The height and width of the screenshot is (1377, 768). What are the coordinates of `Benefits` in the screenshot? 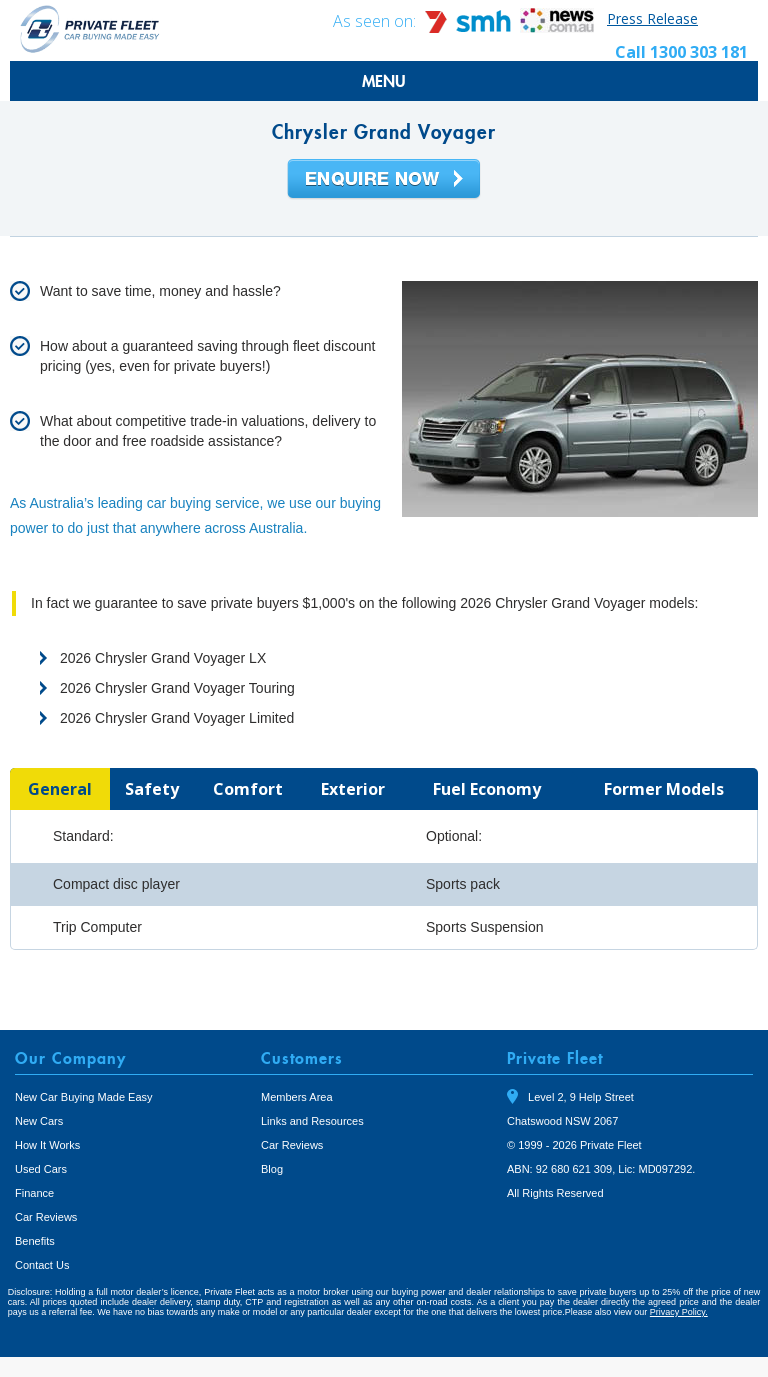 It's located at (35, 1241).